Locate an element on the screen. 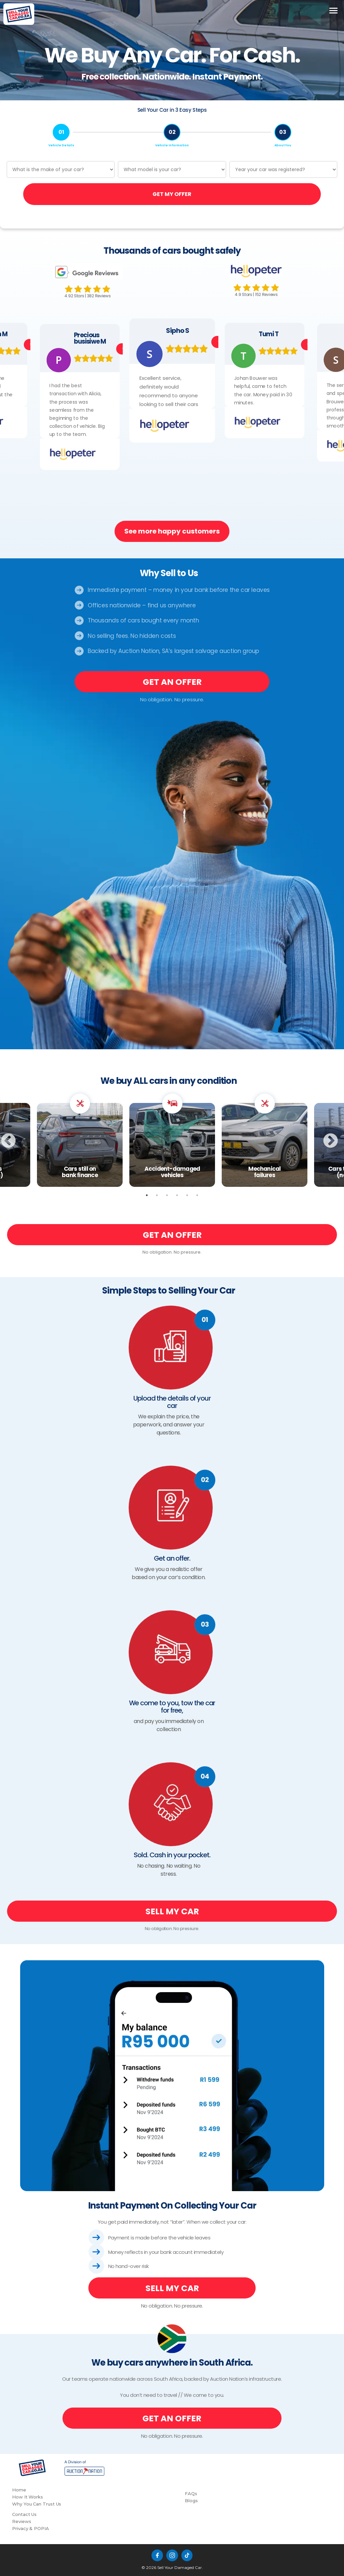 The height and width of the screenshot is (2576, 344). 2 [tab] is located at coordinates (157, 1195).